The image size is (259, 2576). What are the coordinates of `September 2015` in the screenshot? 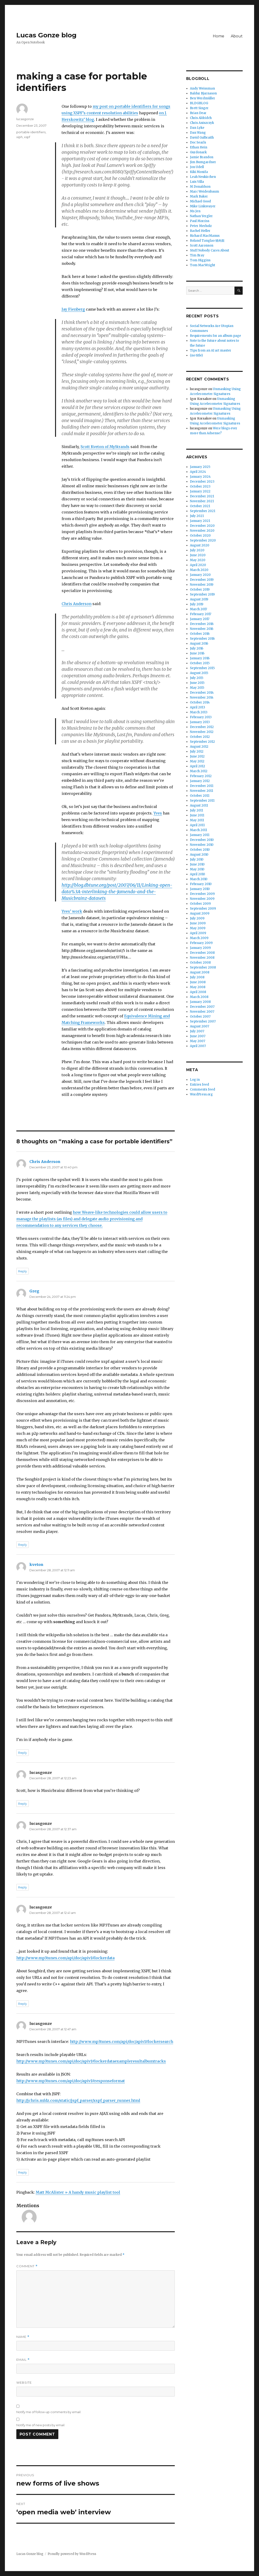 It's located at (202, 668).